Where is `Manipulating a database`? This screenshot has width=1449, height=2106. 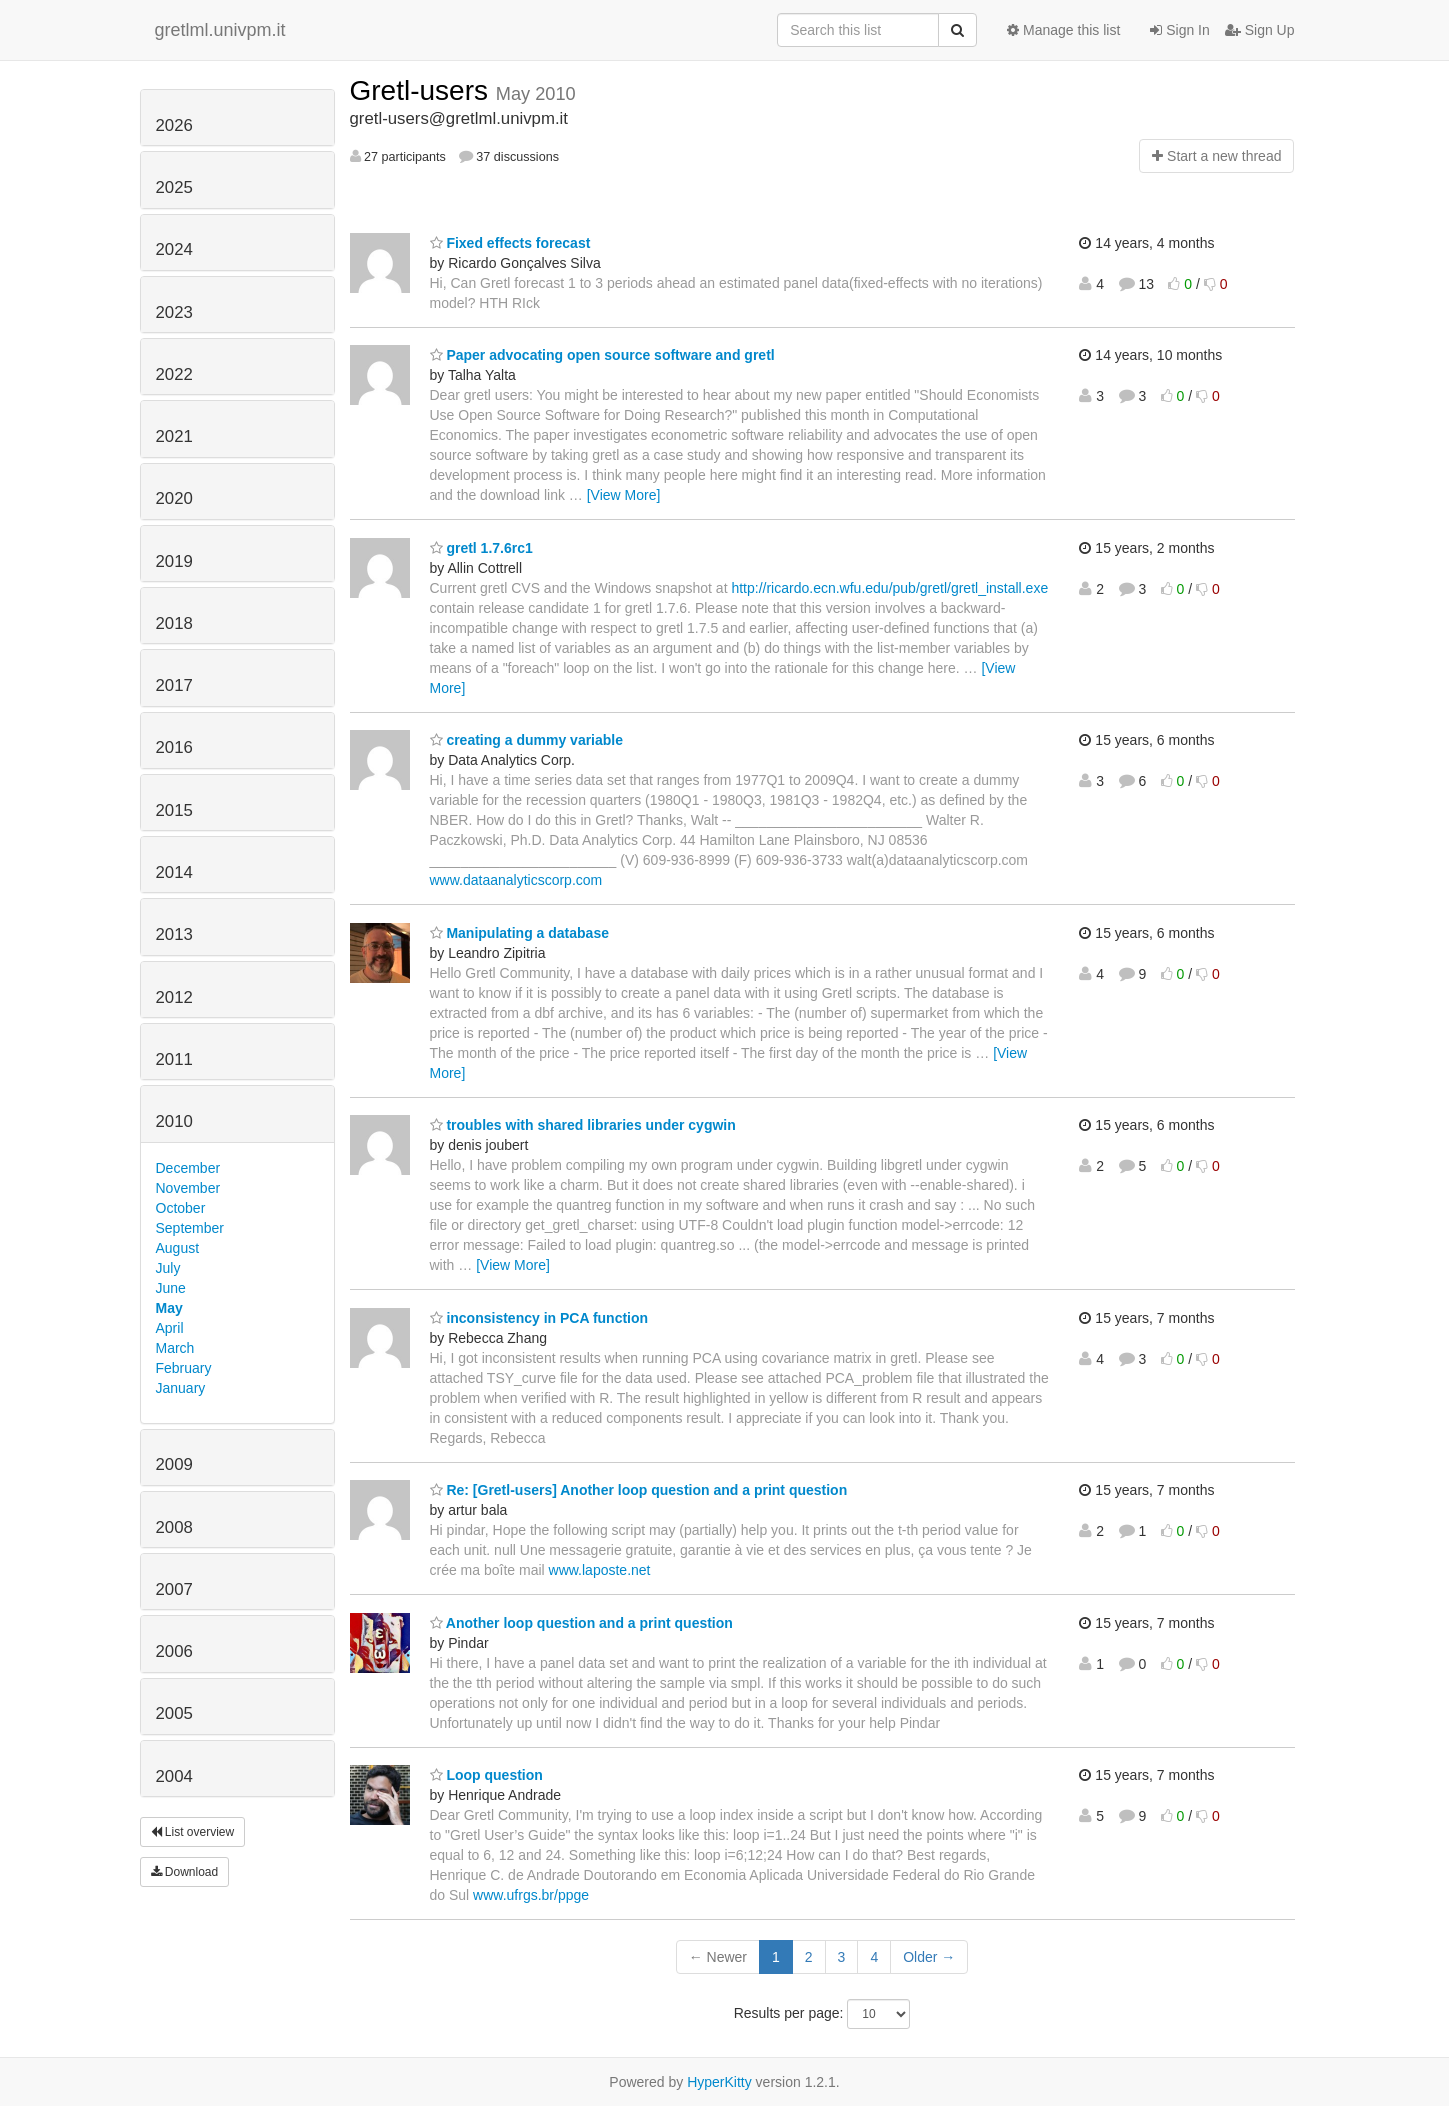
Manipulating a database is located at coordinates (519, 933).